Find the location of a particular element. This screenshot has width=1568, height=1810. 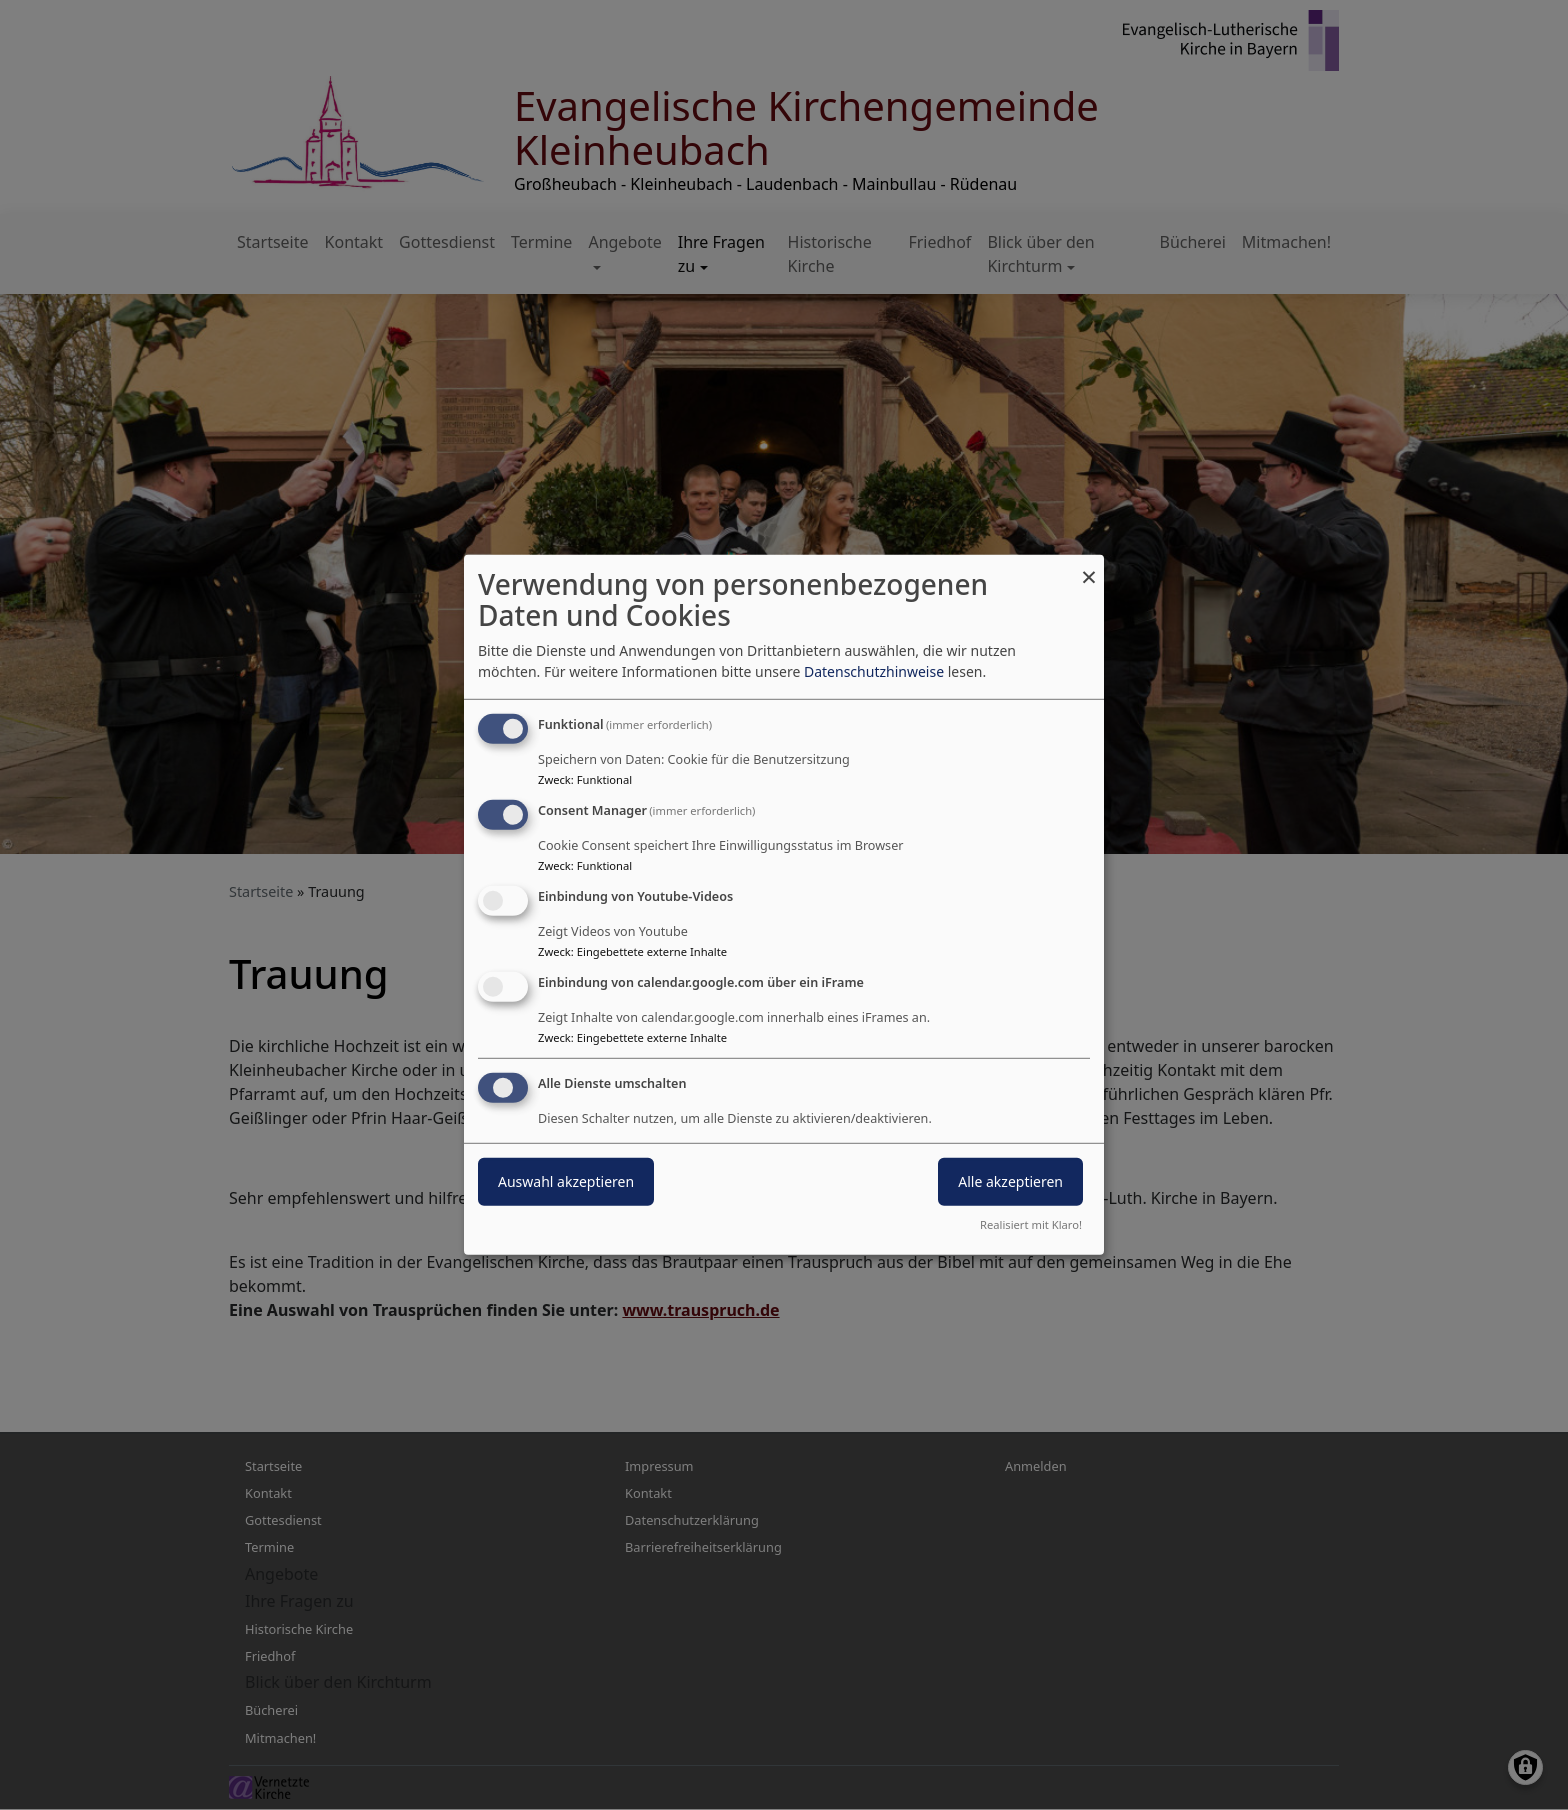

Datenschutzhinweise is located at coordinates (874, 671).